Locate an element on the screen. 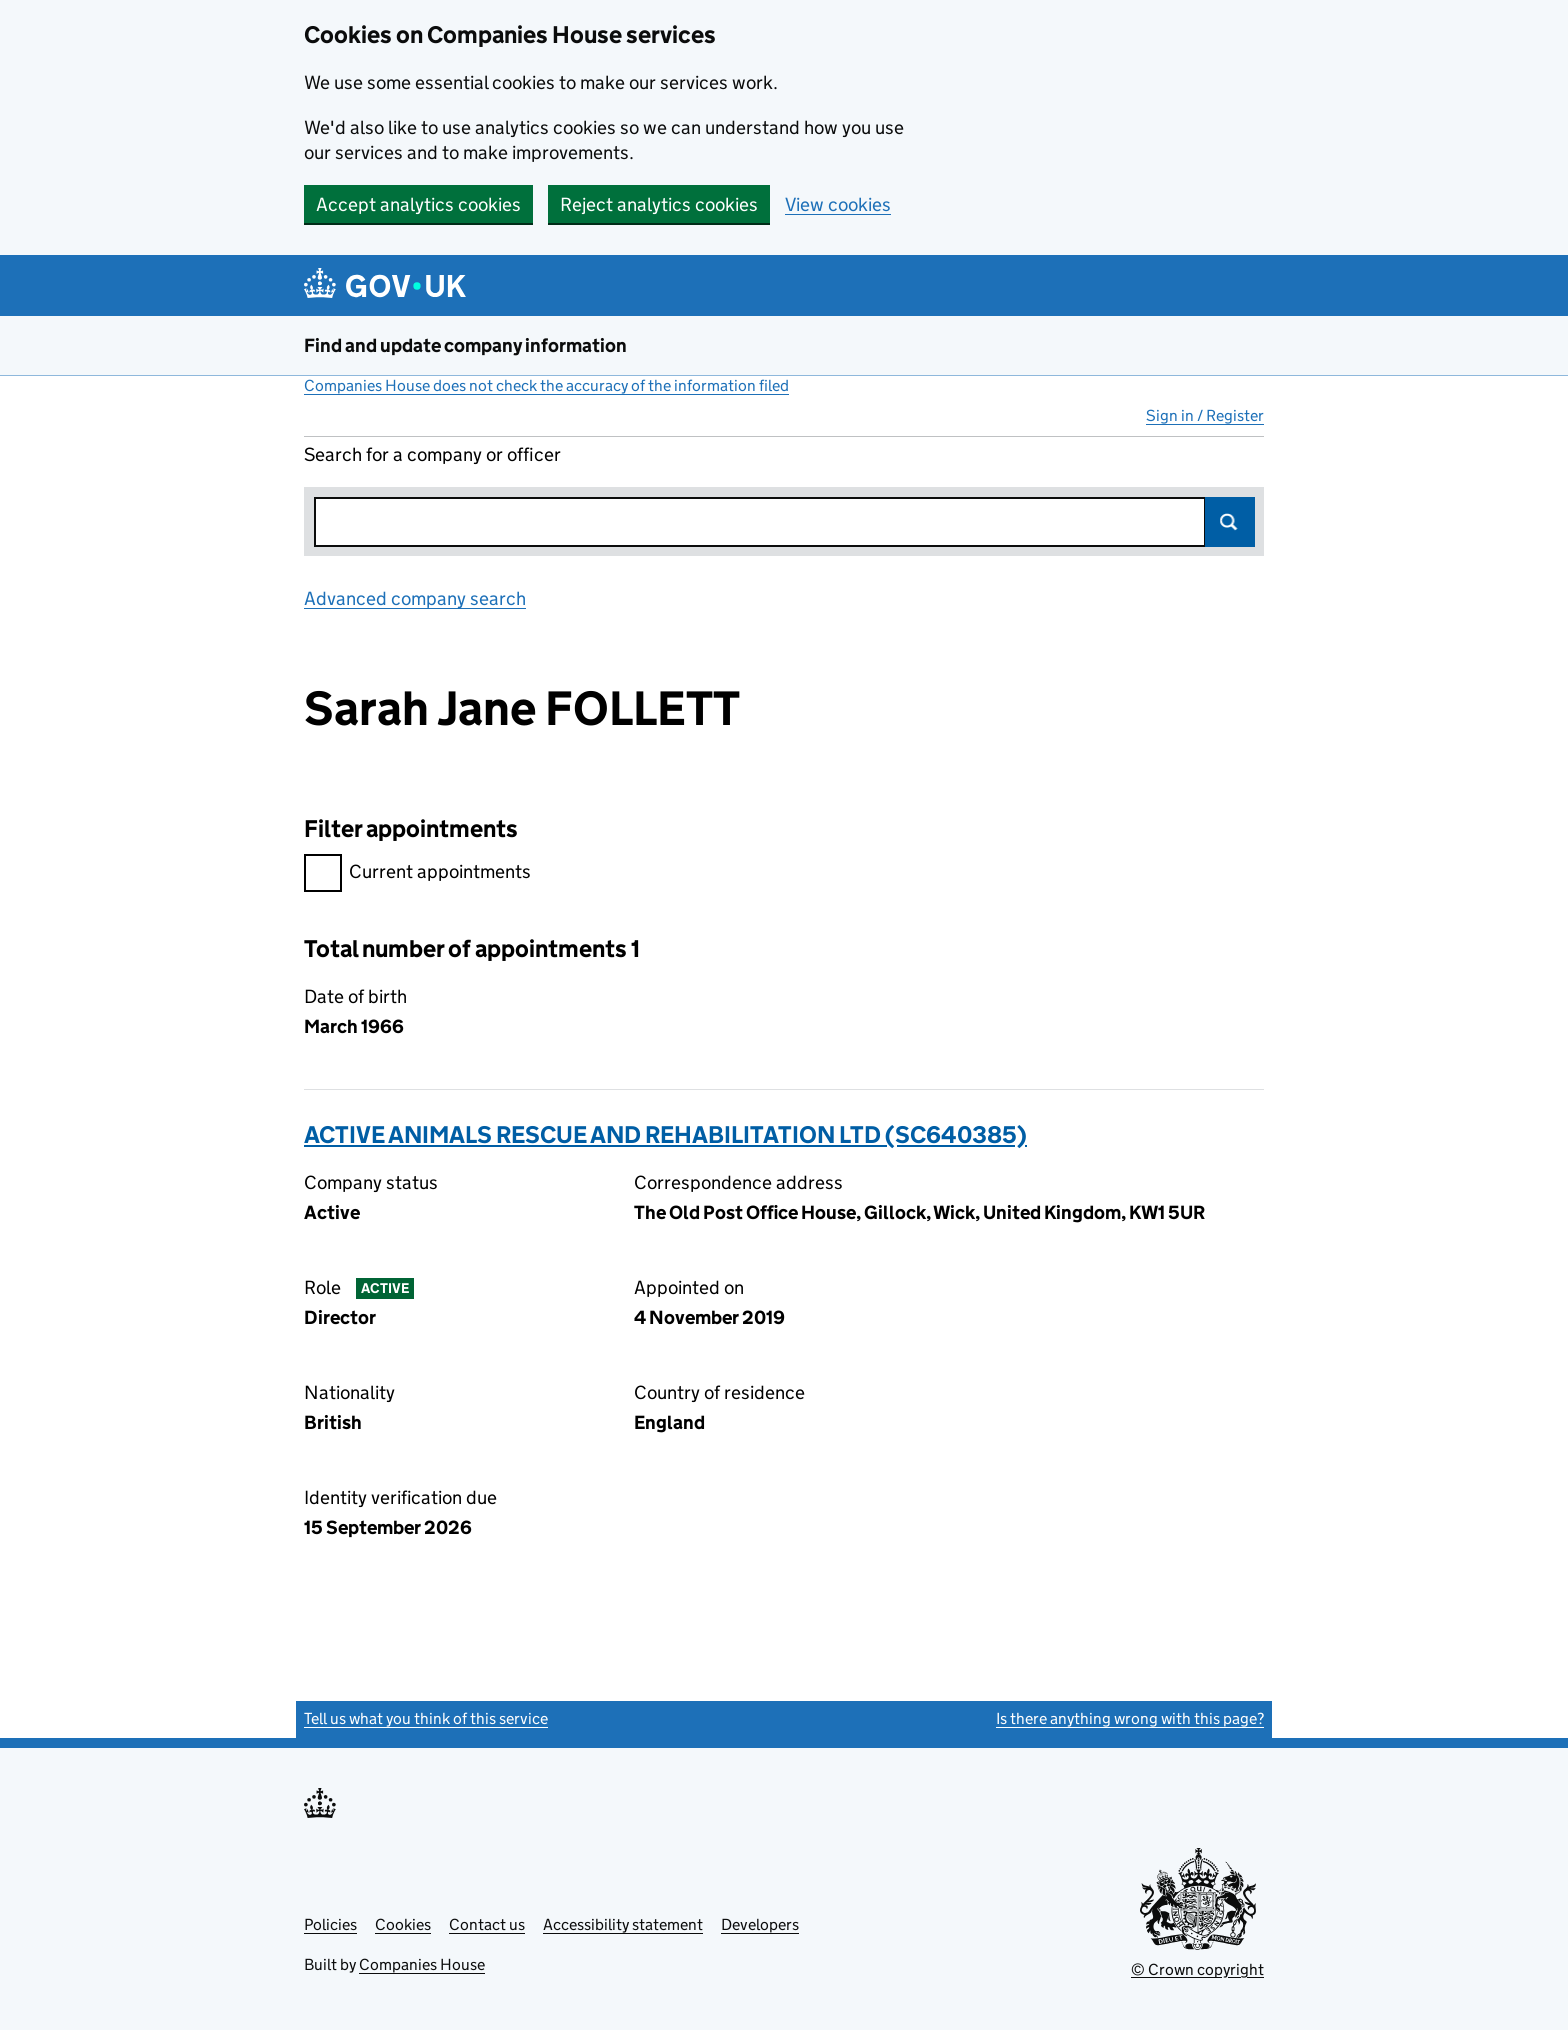 This screenshot has width=1568, height=2030. Advanced company search is located at coordinates (415, 598).